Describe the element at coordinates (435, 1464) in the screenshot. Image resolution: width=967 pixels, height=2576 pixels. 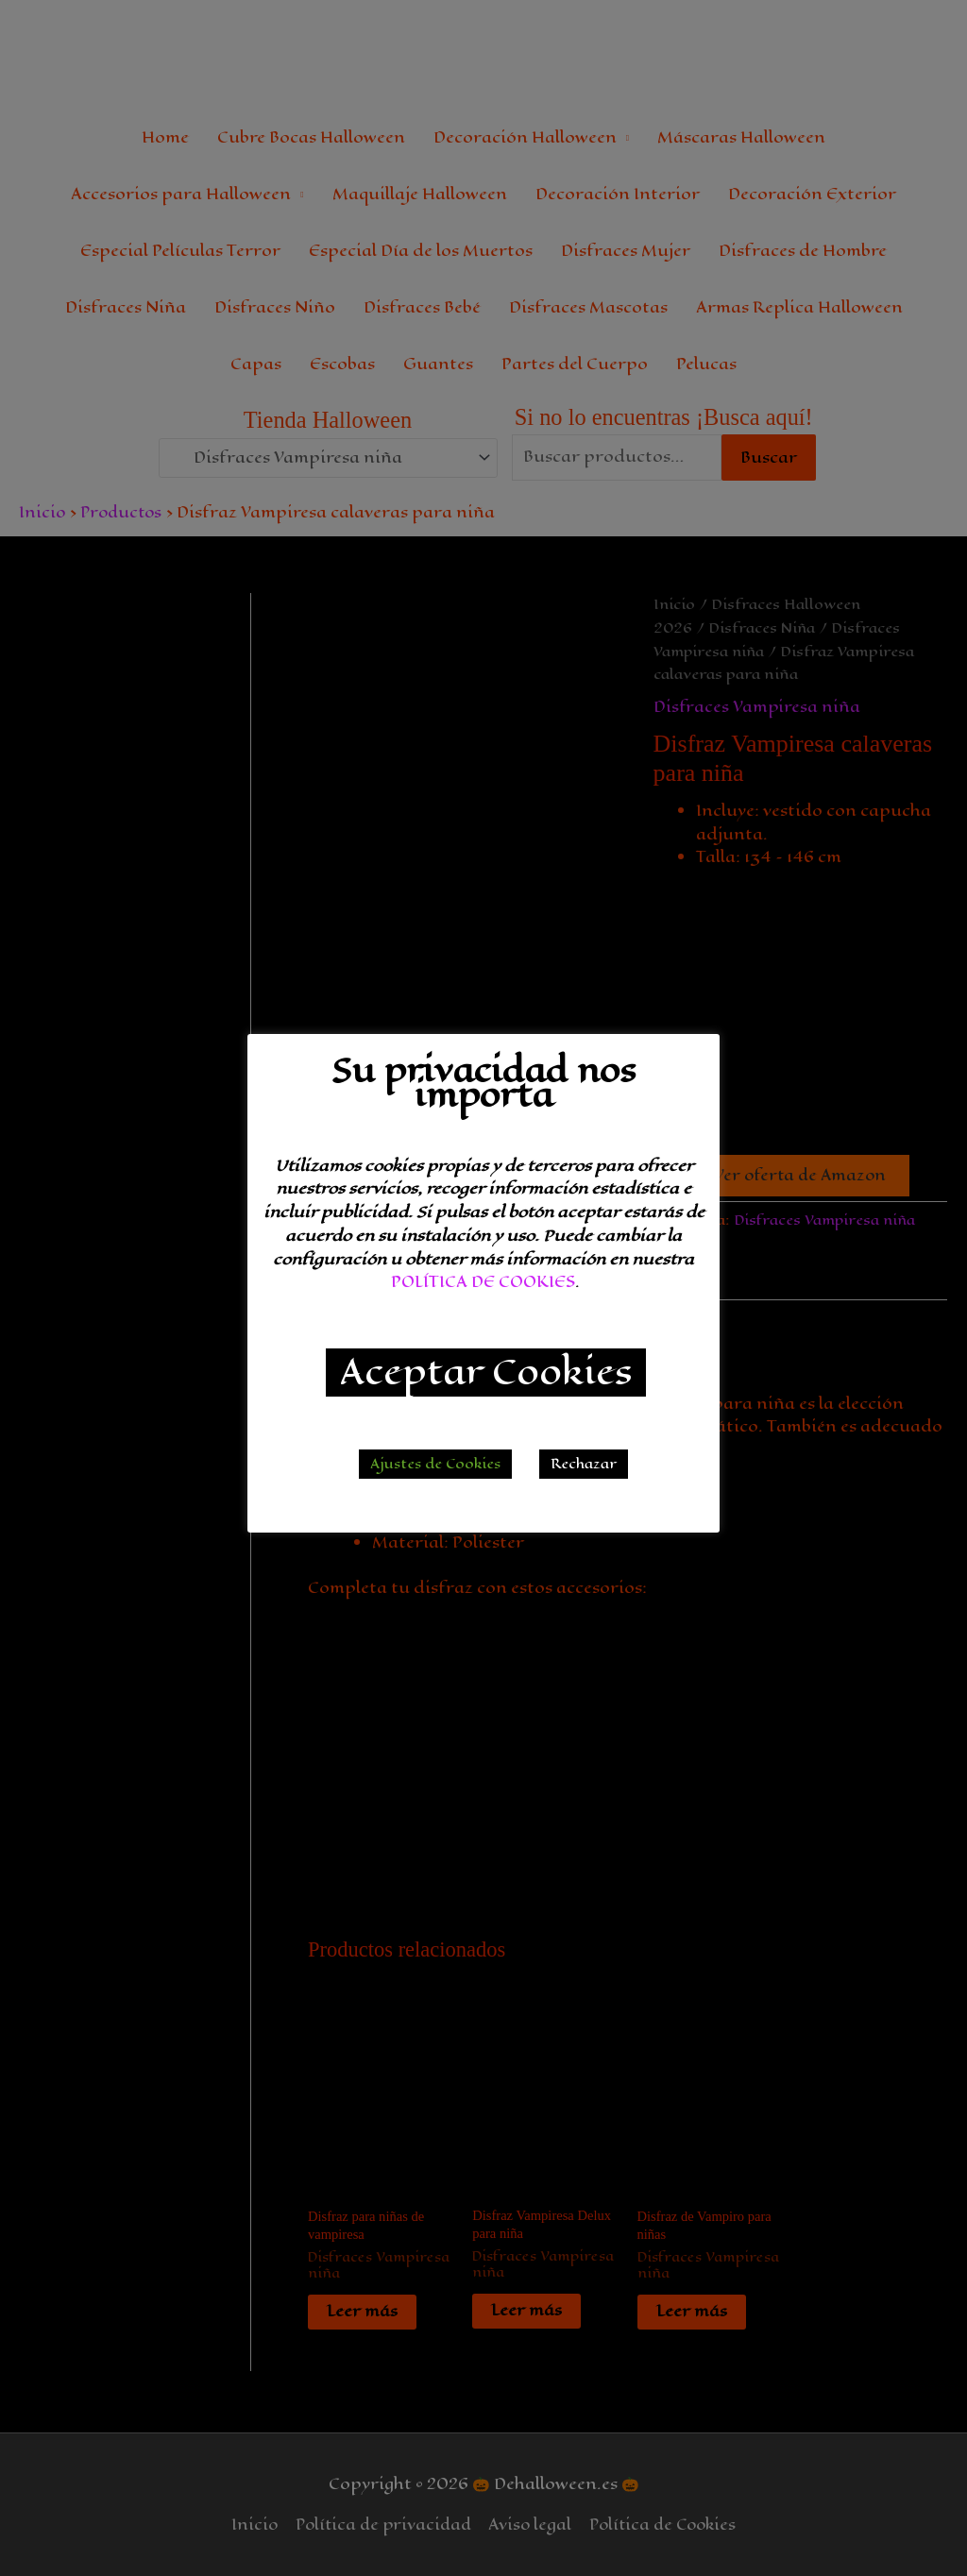
I see `Ajustes de Cookies [button]` at that location.